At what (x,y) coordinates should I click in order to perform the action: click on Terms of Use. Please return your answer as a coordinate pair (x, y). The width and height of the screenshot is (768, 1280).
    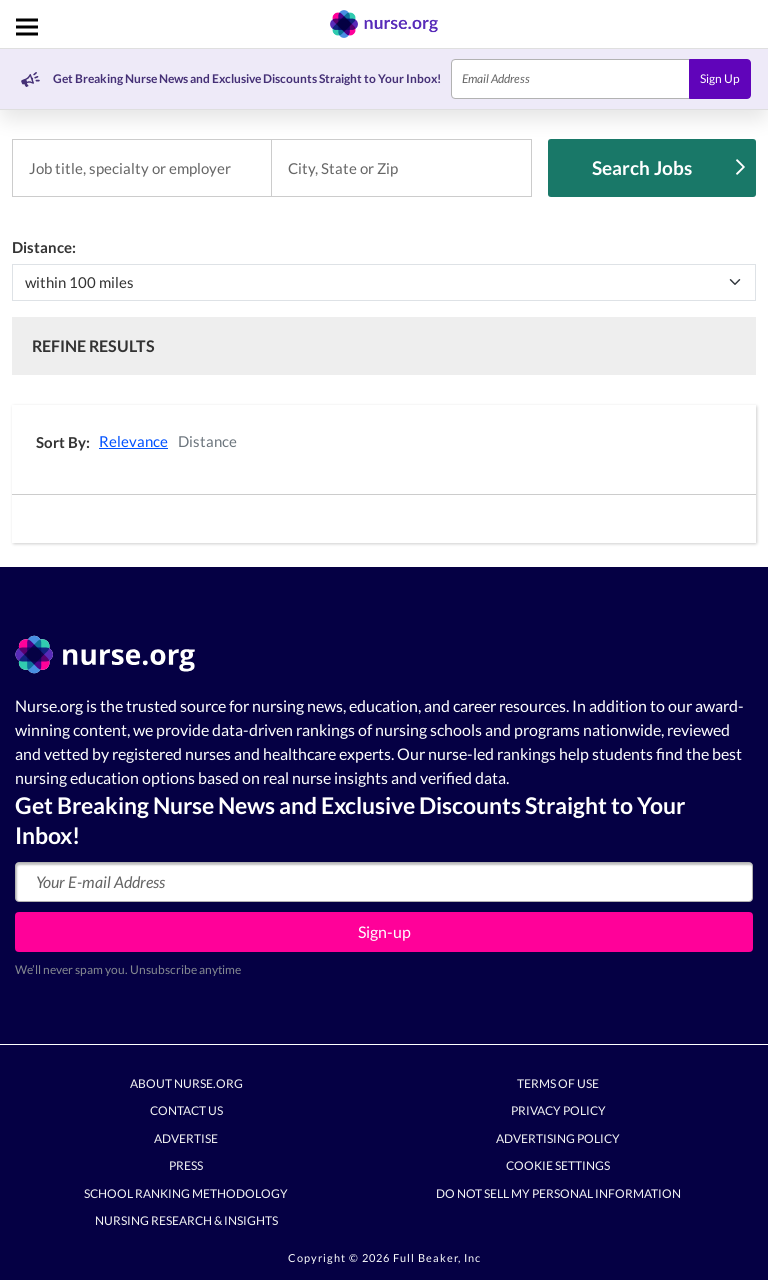
    Looking at the image, I should click on (558, 1083).